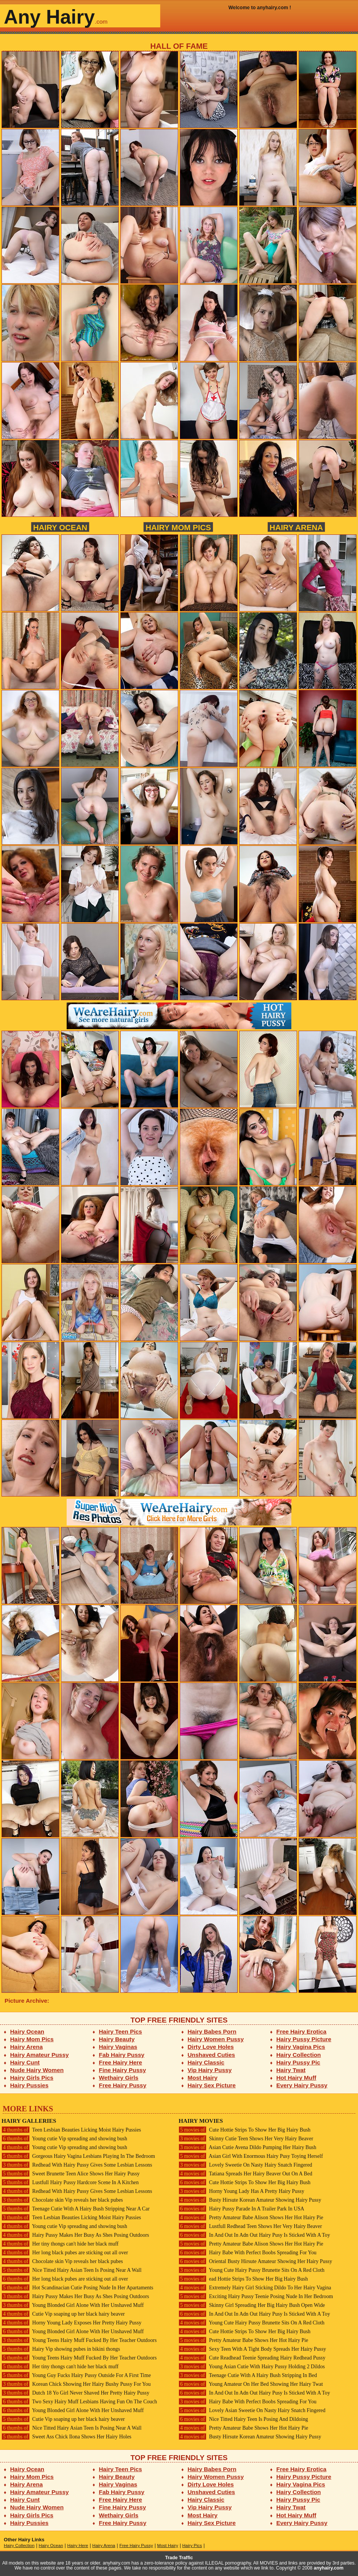  I want to click on Her tiny thongs can't hide her black muff, so click(60, 2244).